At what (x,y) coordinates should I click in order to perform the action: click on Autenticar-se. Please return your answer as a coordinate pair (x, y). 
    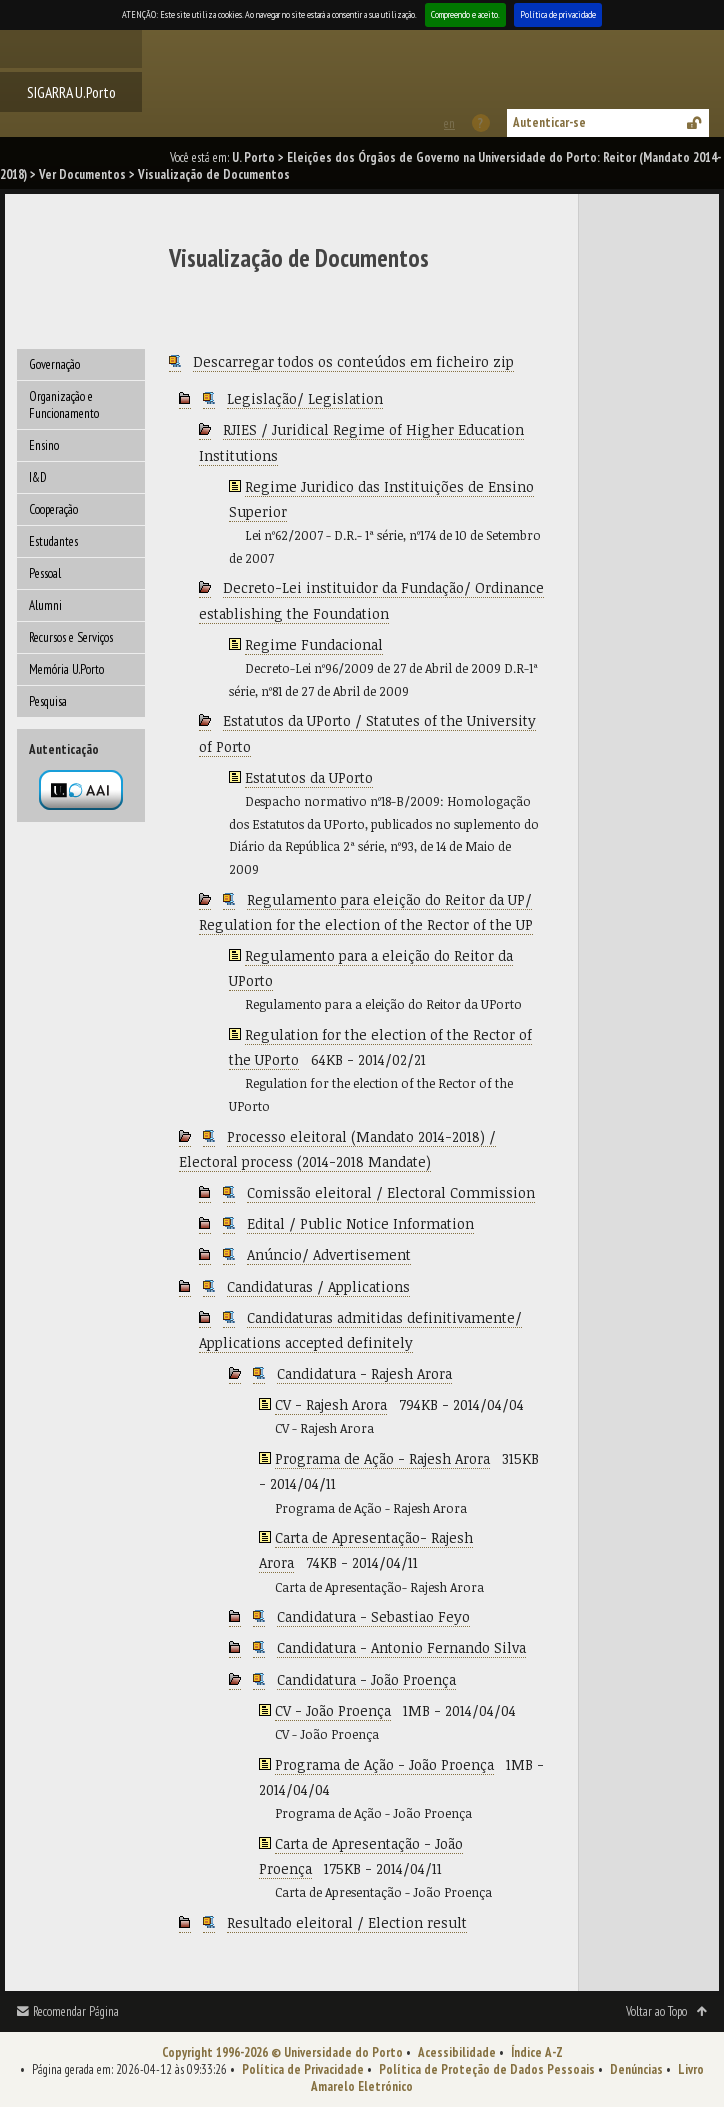
    Looking at the image, I should click on (549, 122).